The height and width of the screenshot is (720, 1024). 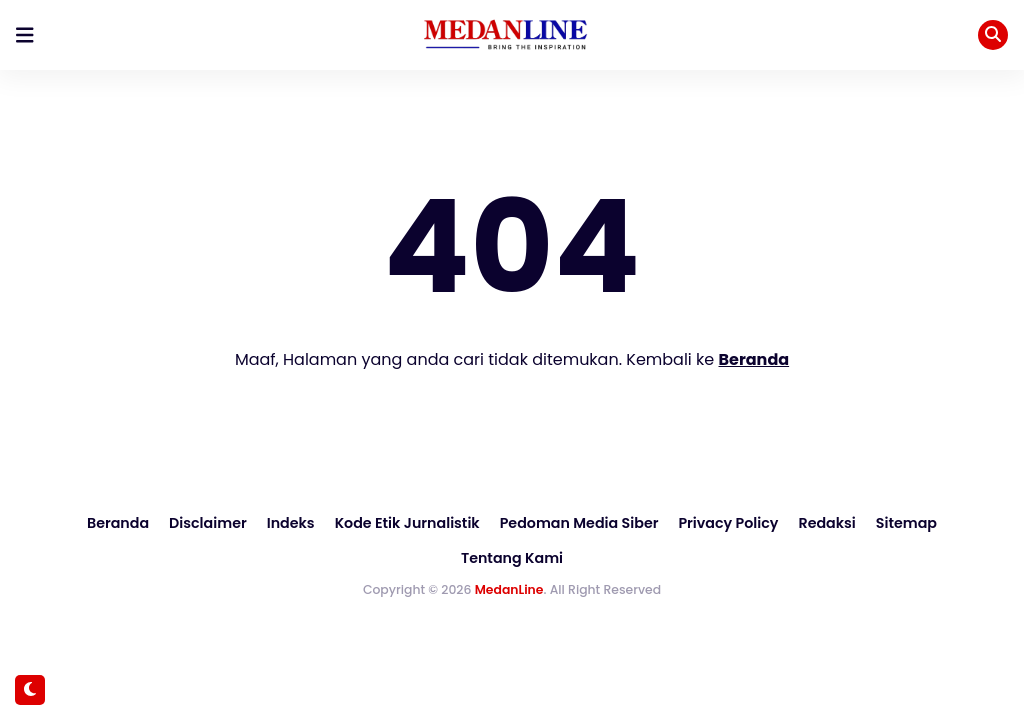 I want to click on Redaksi, so click(x=762, y=523).